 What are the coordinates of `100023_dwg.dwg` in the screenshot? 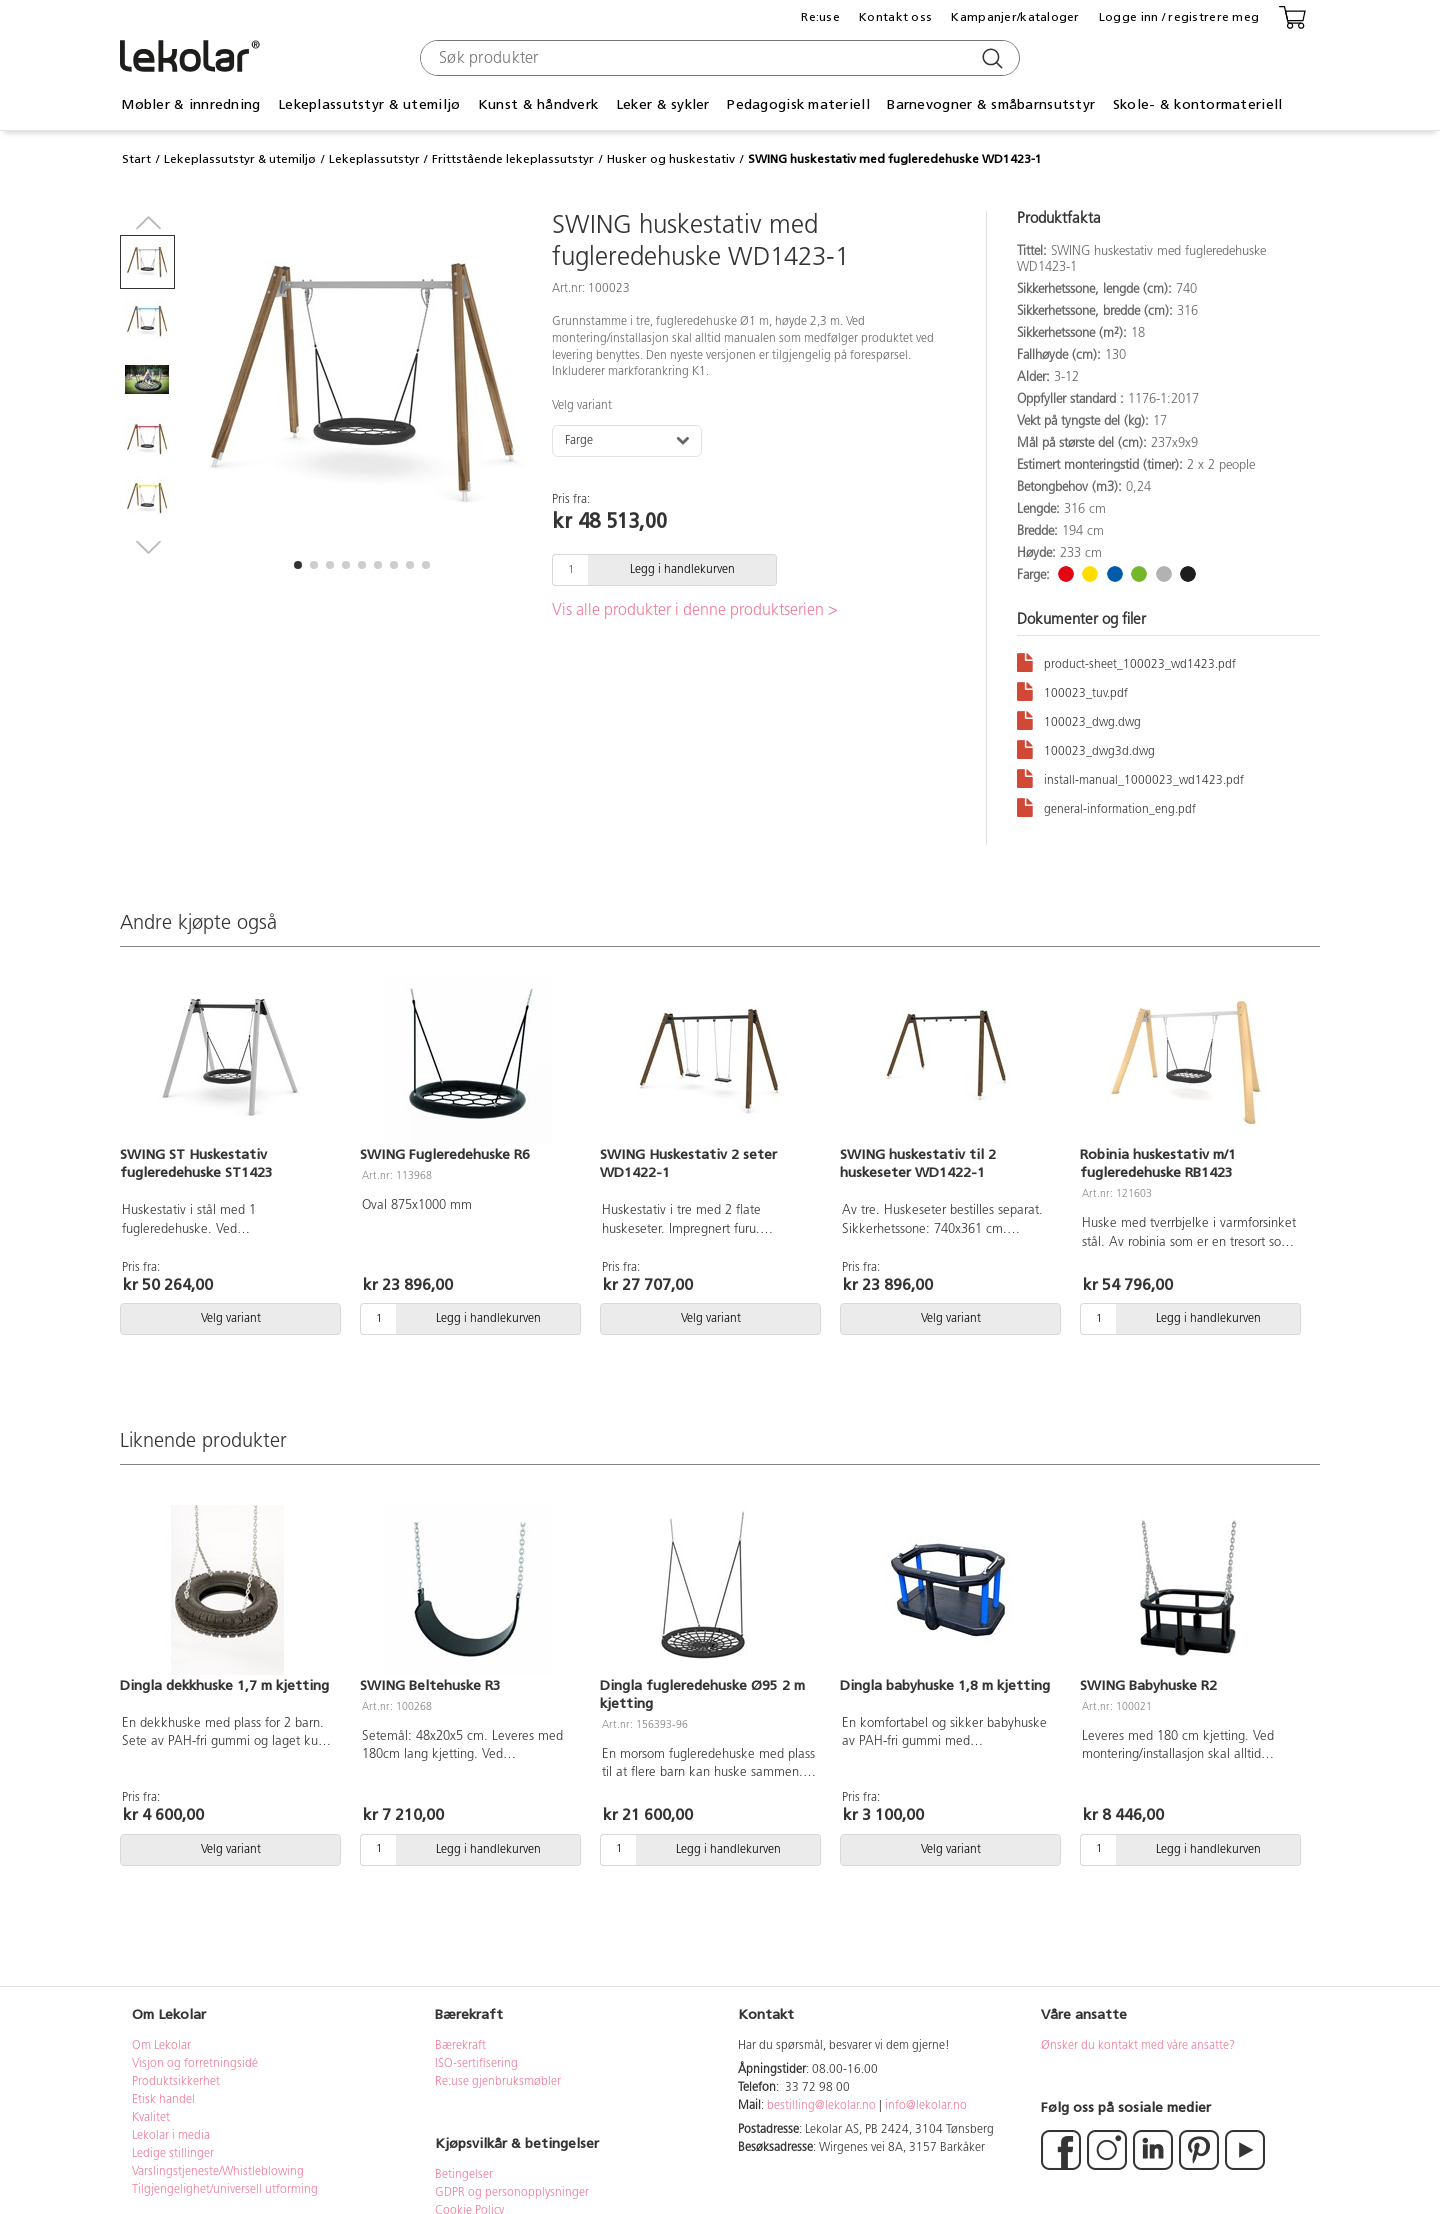 It's located at (1079, 719).